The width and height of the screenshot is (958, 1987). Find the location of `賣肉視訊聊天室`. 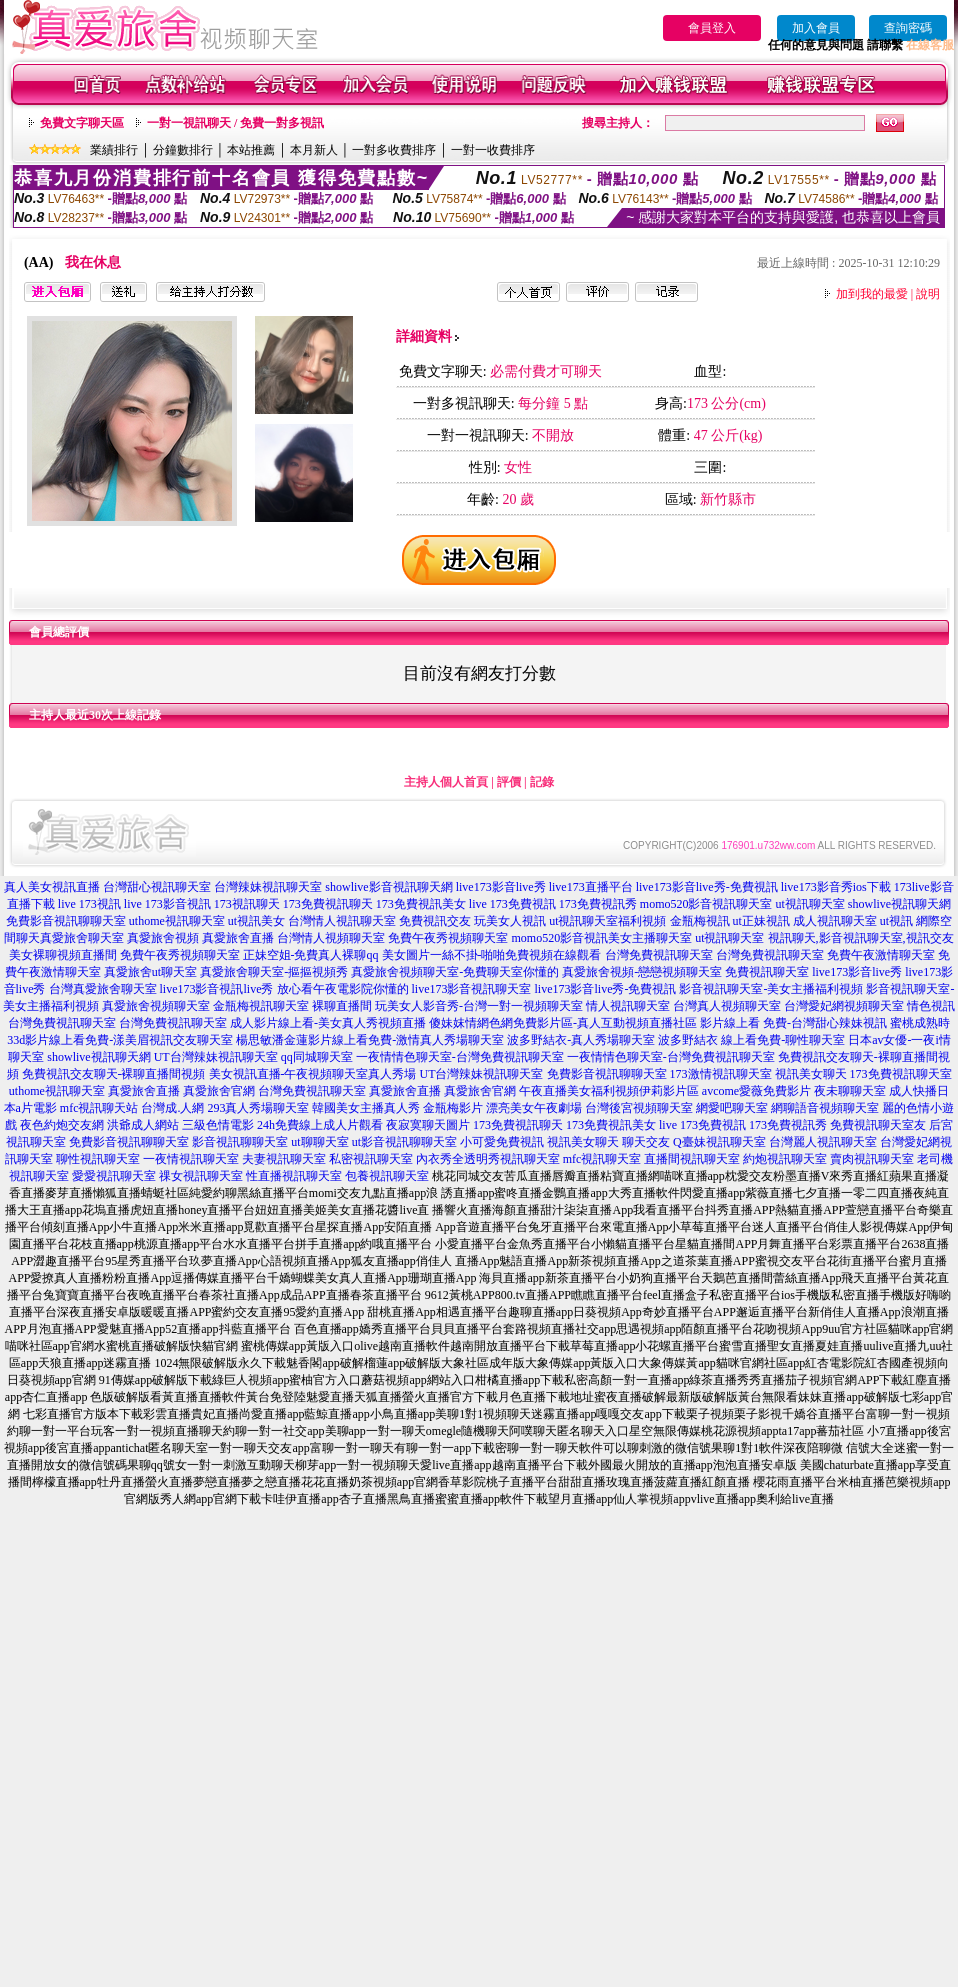

賣肉視訊聊天室 is located at coordinates (872, 1159).